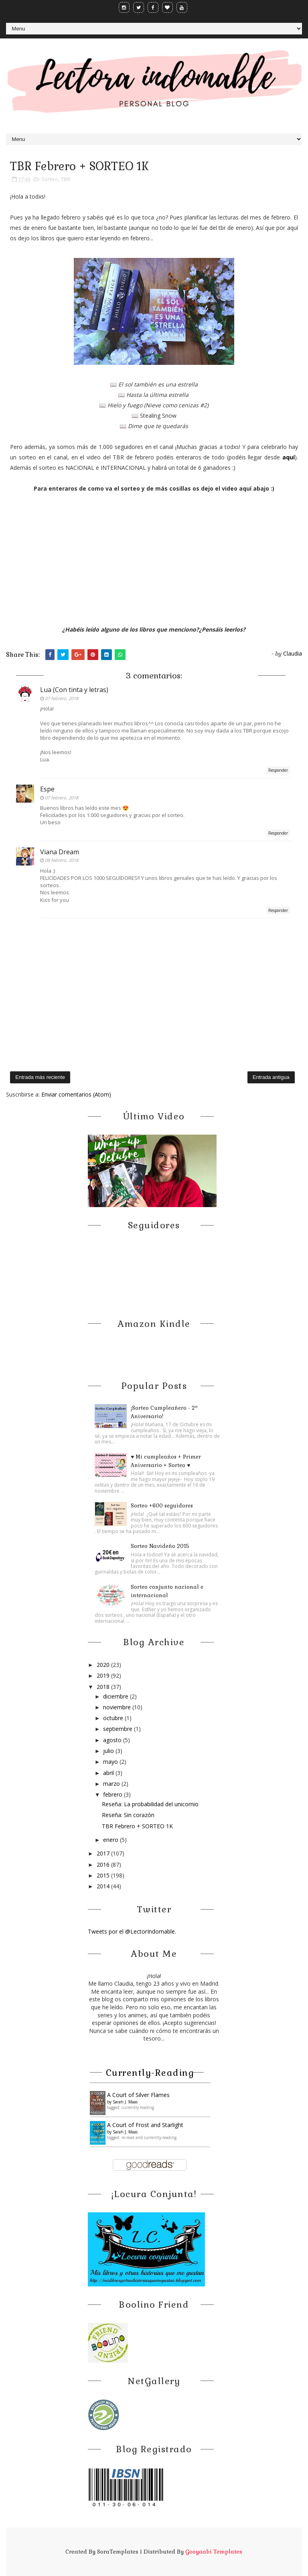 This screenshot has height=2576, width=308. Describe the element at coordinates (125, 2102) in the screenshot. I see `Sarah J. Maas` at that location.